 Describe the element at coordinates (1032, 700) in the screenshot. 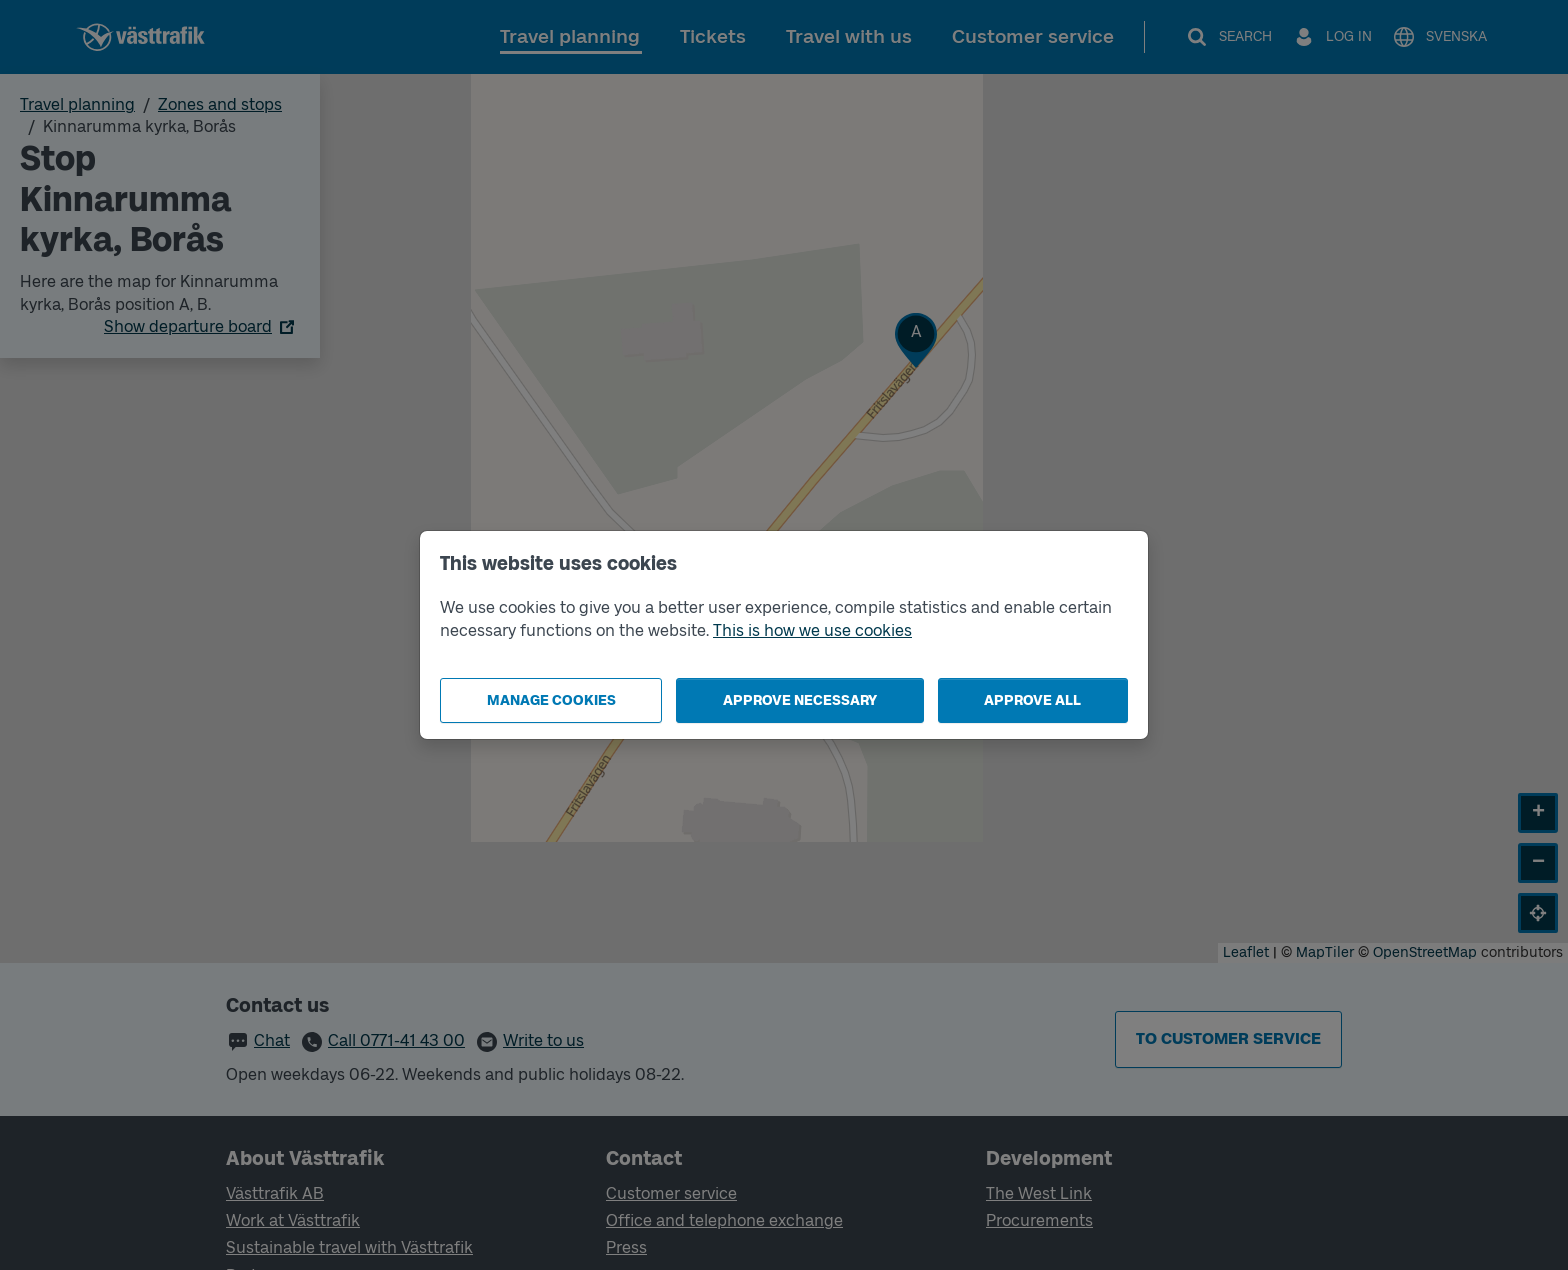

I see `Approve all` at that location.